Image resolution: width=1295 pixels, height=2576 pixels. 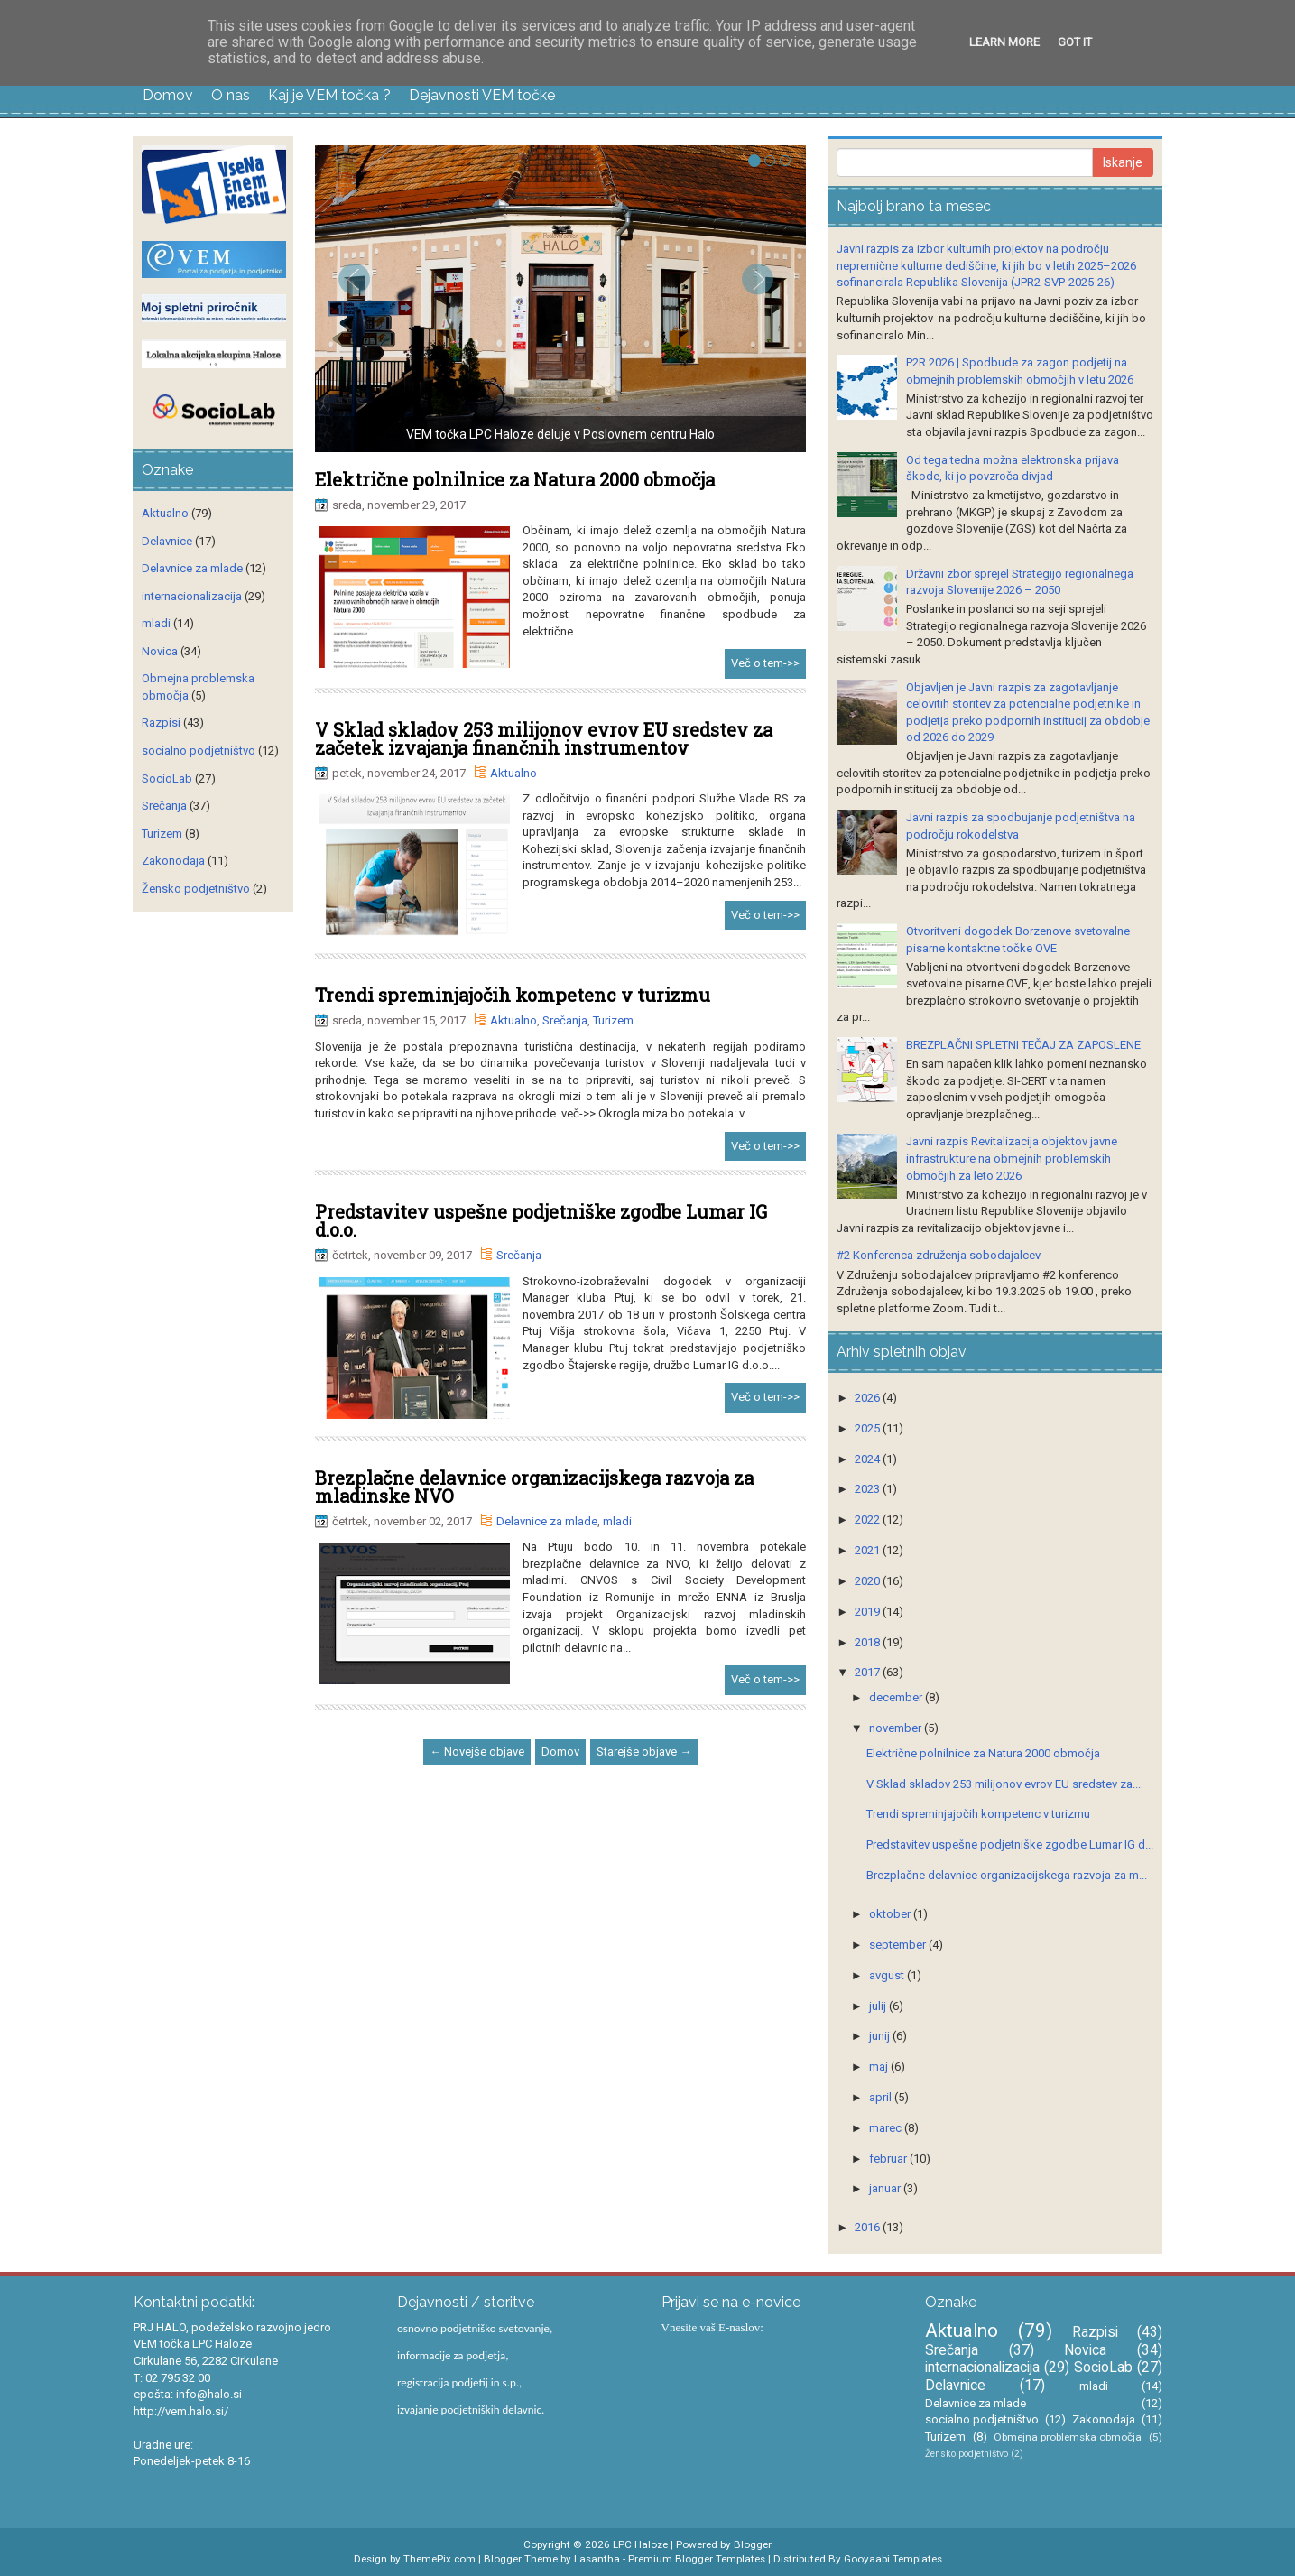 What do you see at coordinates (869, 1550) in the screenshot?
I see `2021` at bounding box center [869, 1550].